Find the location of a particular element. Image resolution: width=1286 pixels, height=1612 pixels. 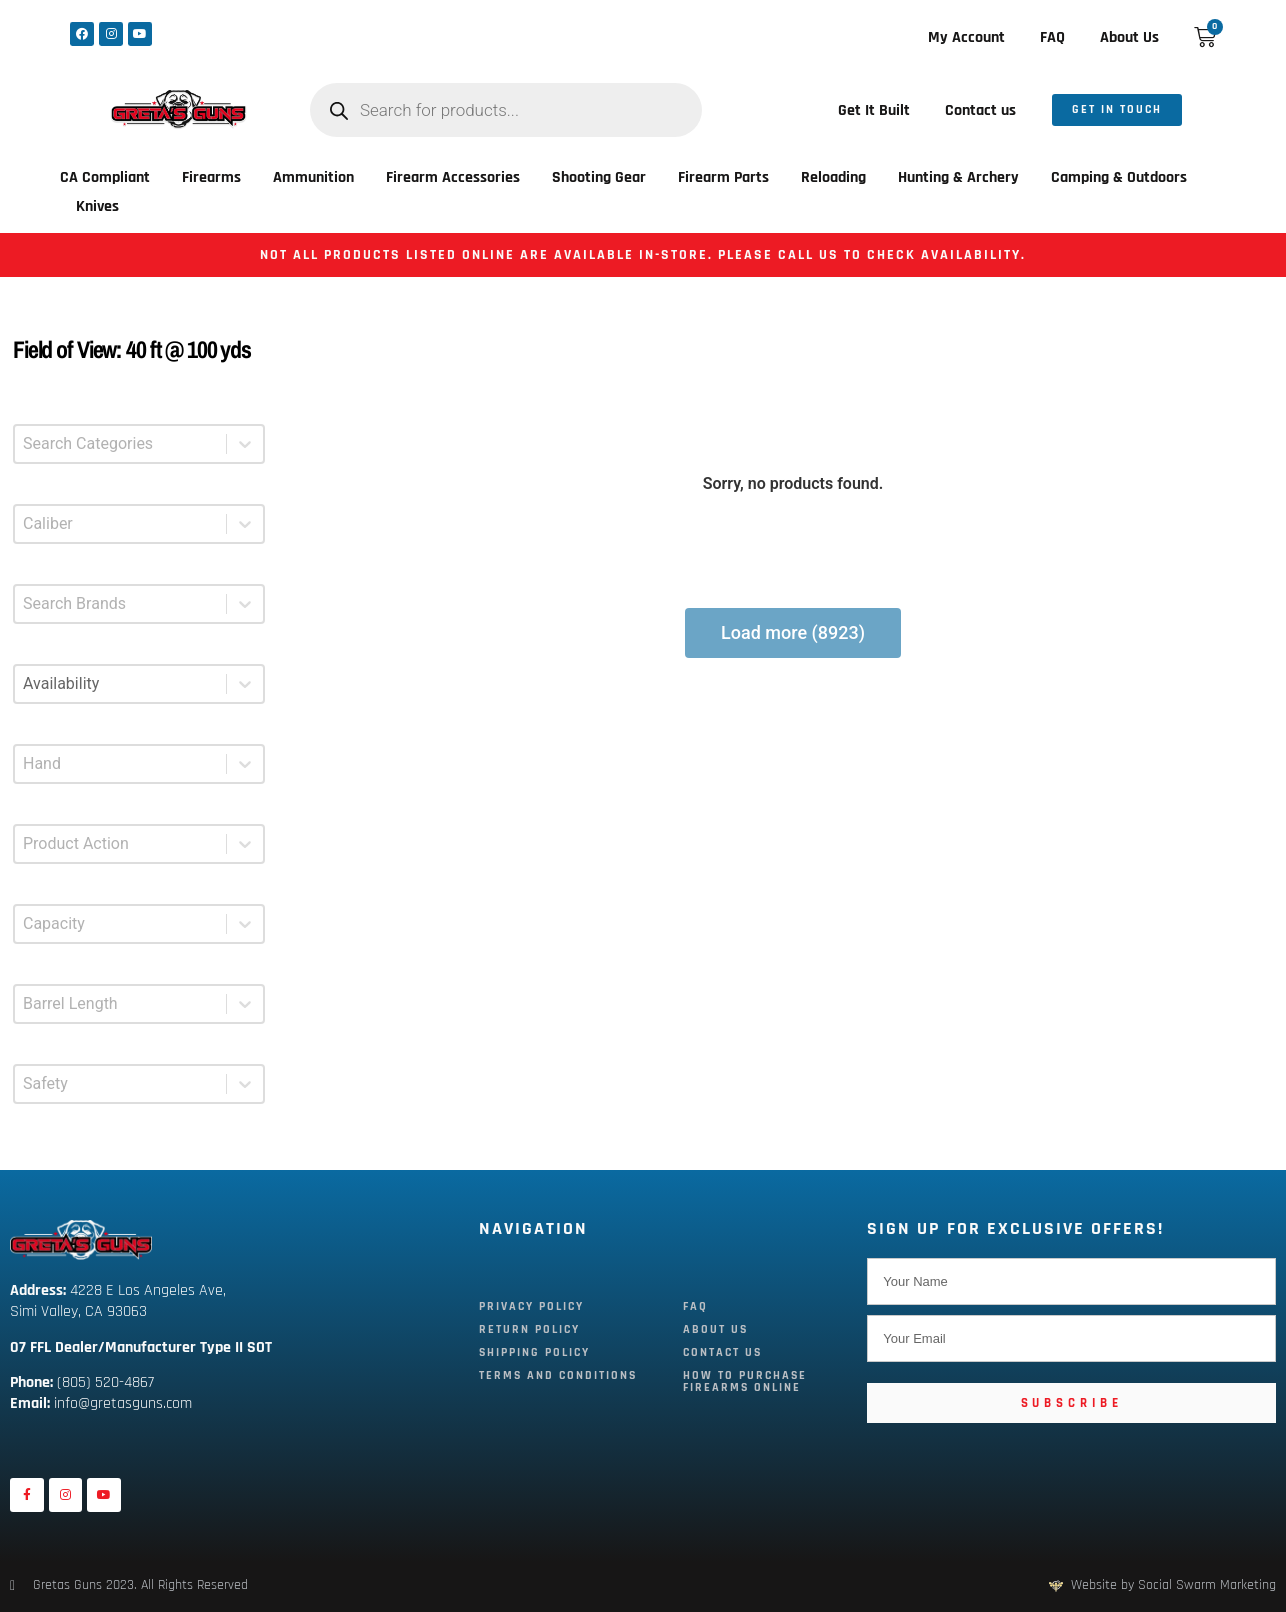

Return Policy is located at coordinates (529, 1329).